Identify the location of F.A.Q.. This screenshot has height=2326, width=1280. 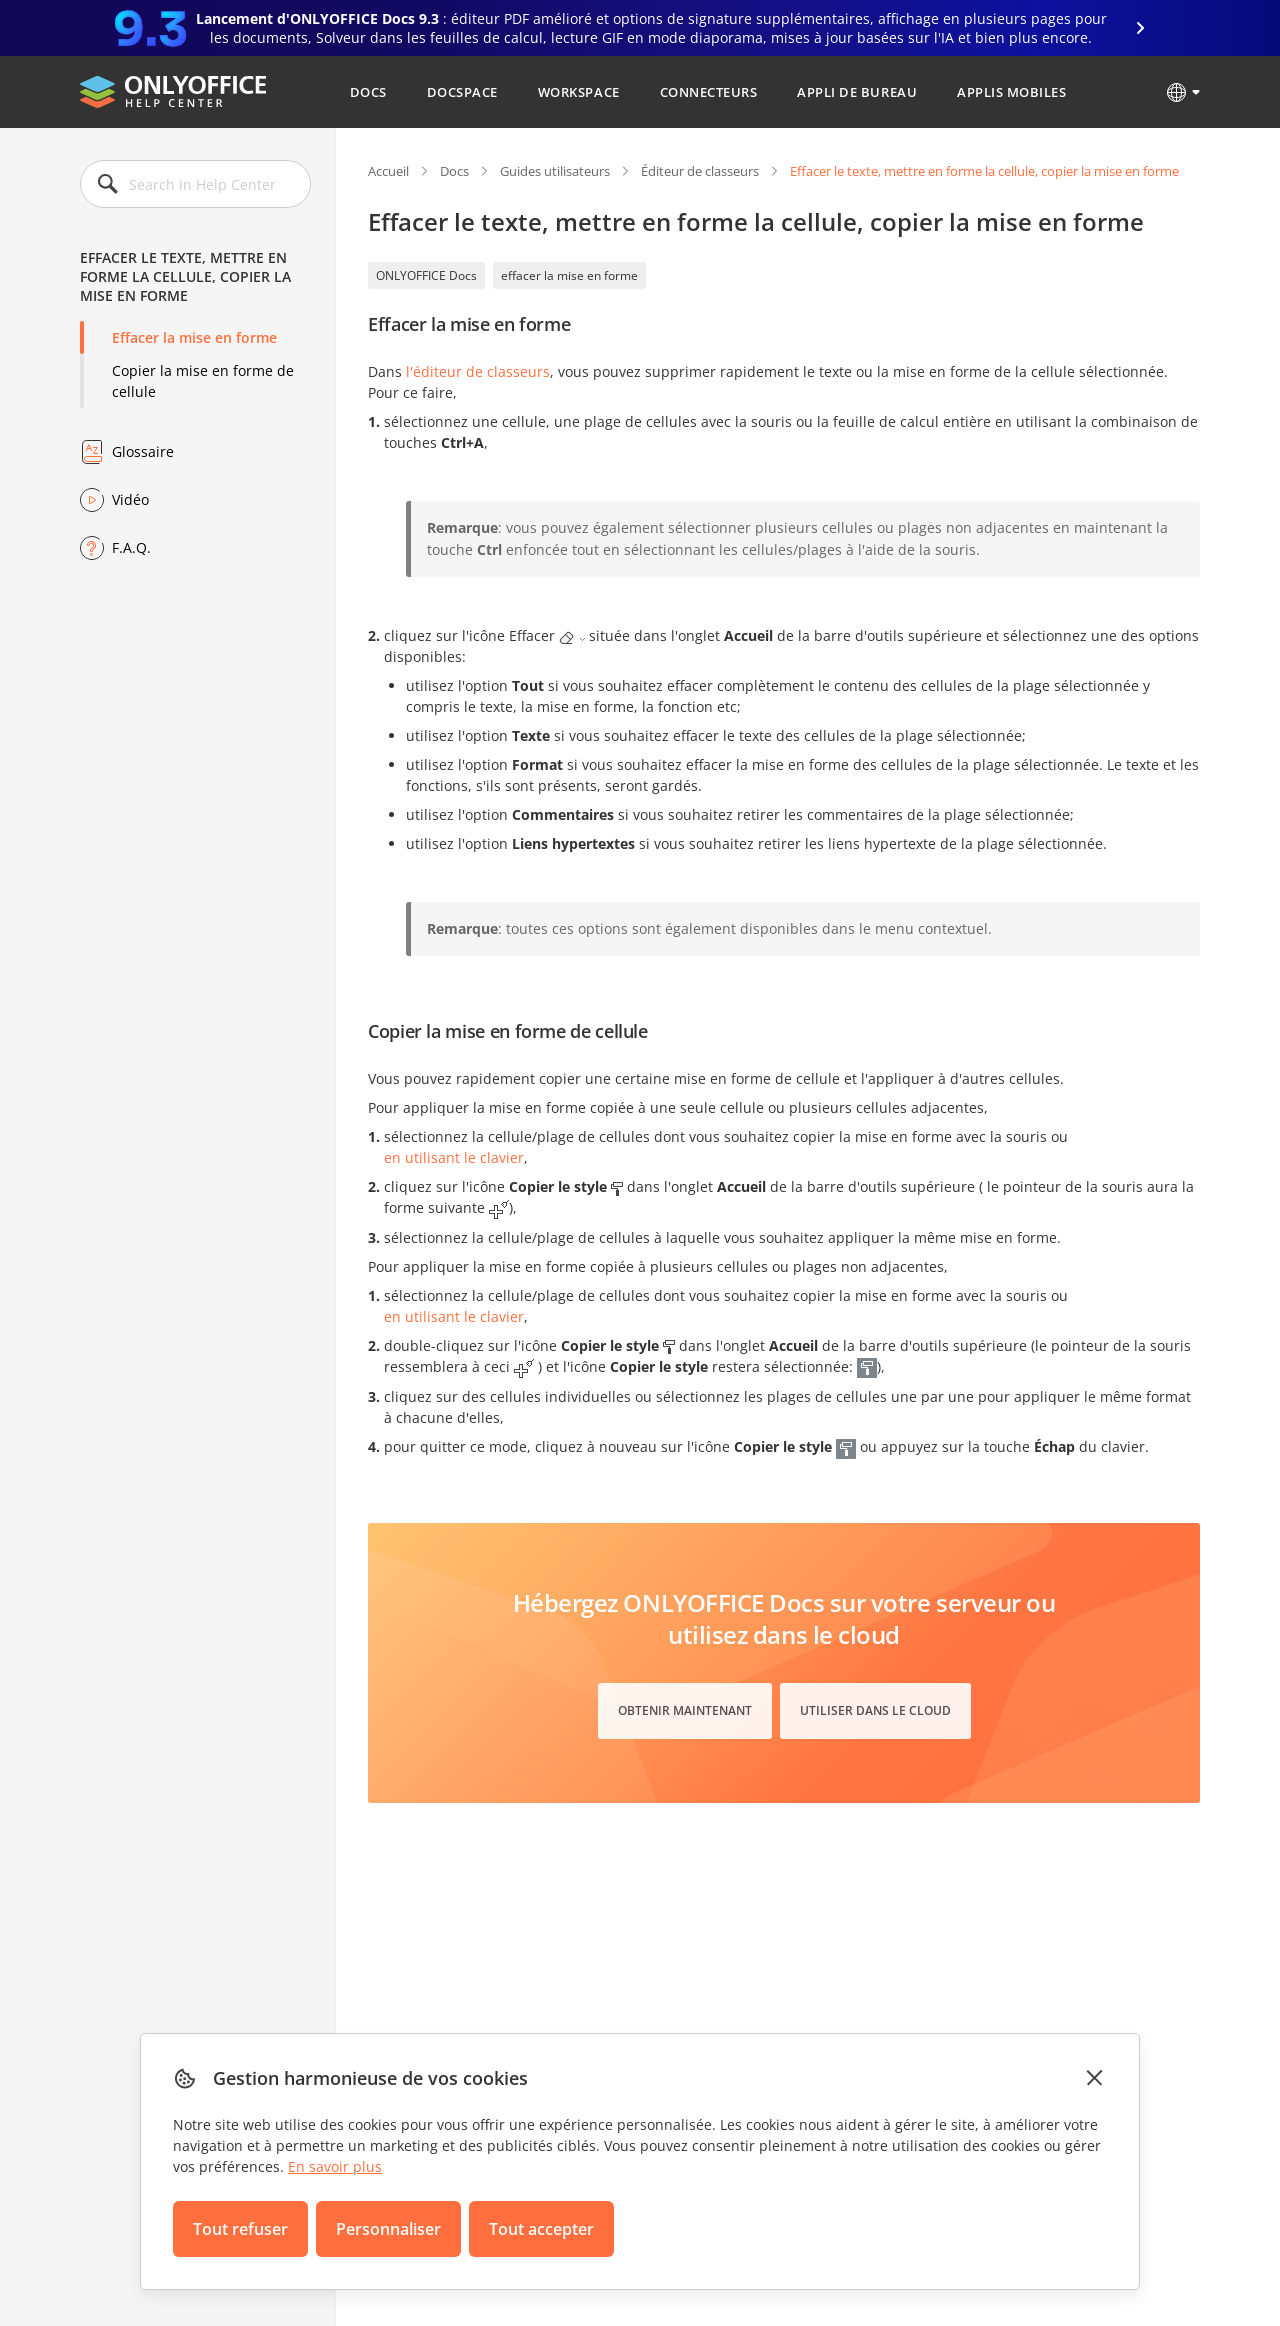
(131, 547).